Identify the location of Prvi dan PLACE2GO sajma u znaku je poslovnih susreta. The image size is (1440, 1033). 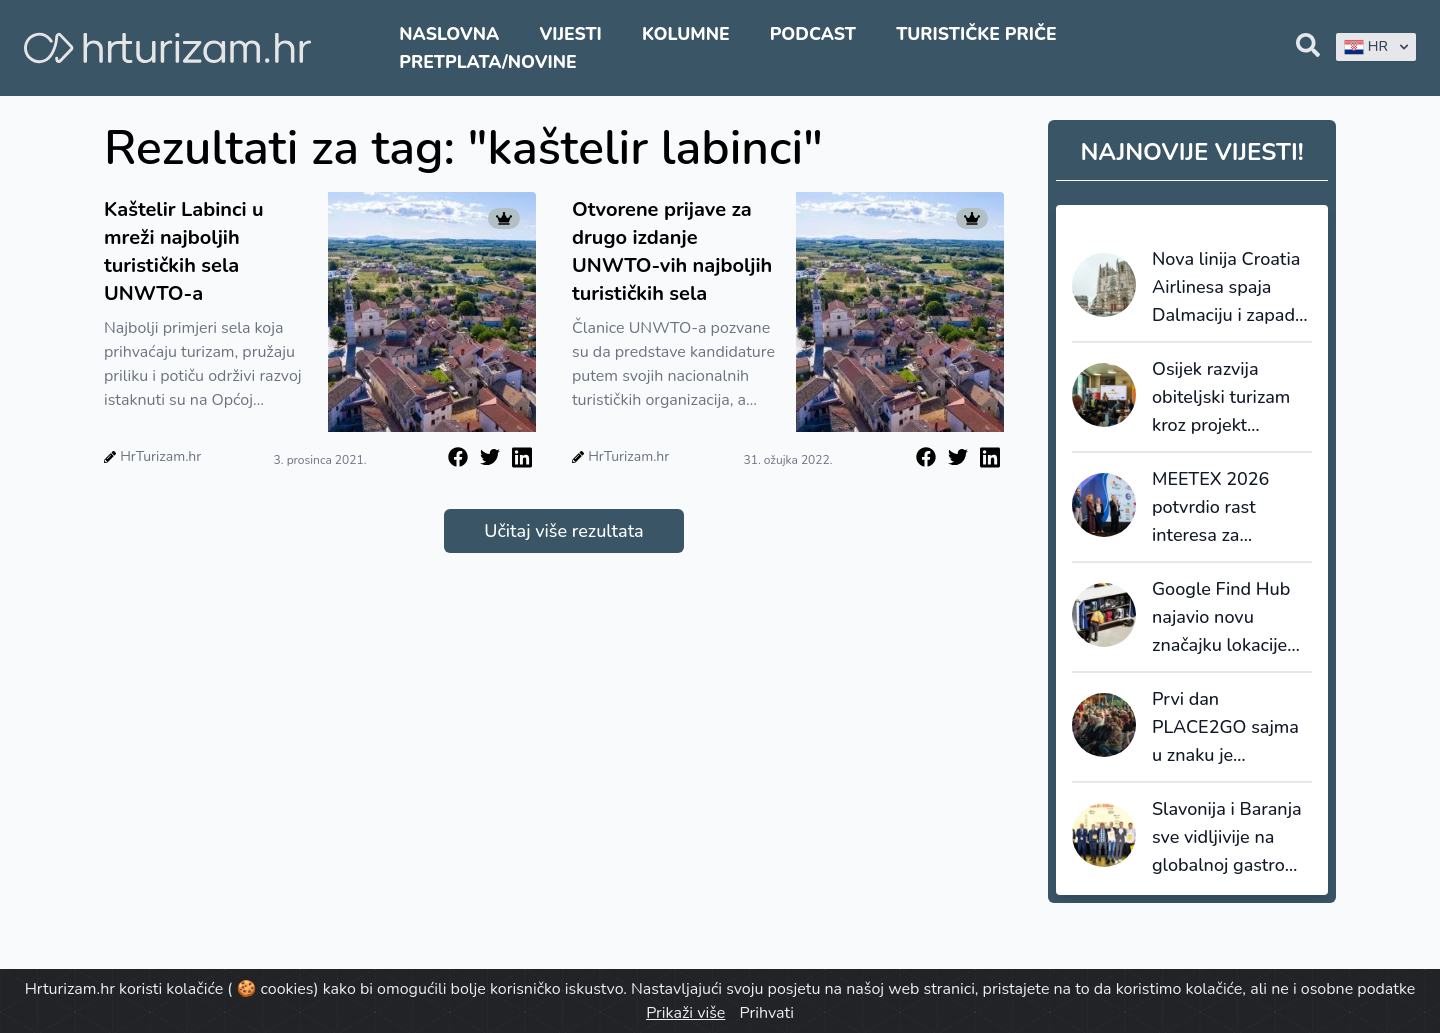
(1225, 728).